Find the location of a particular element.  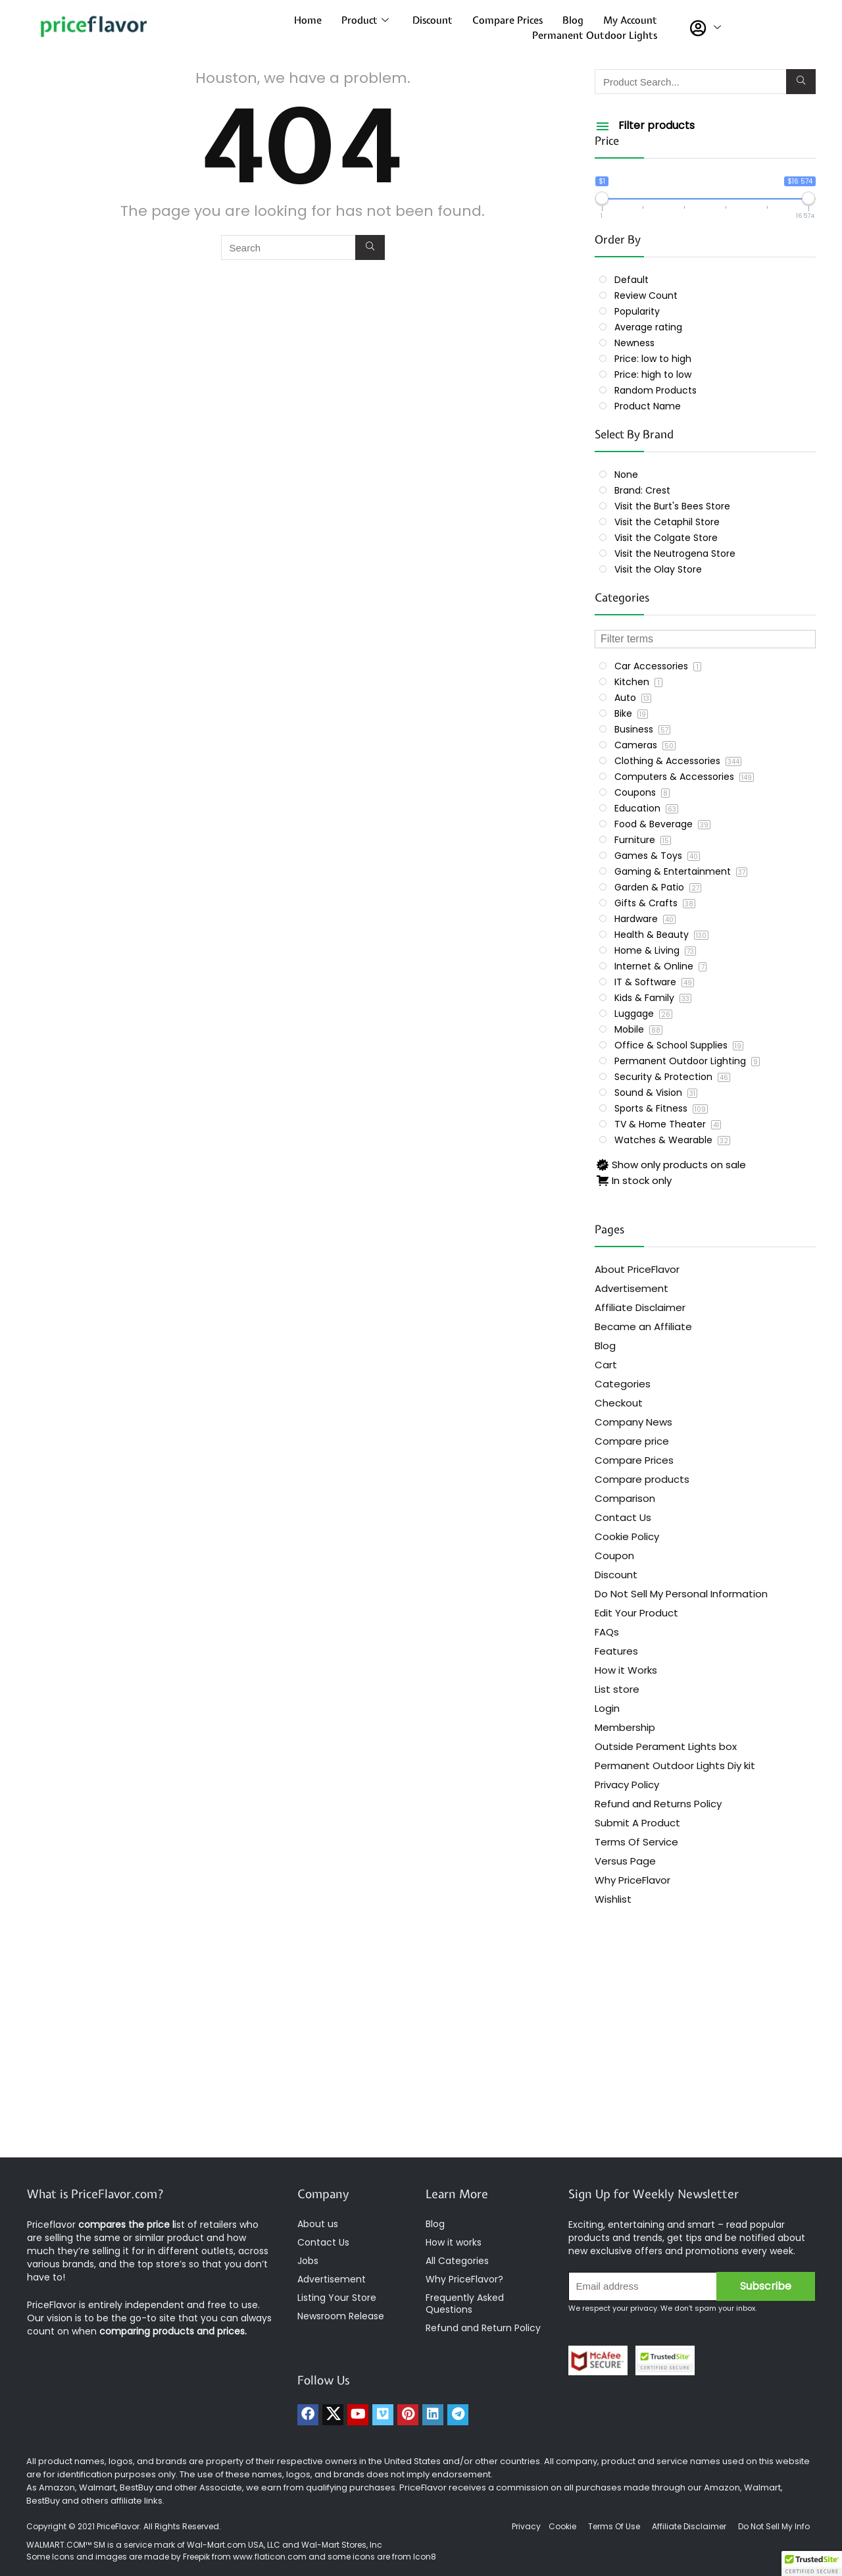

Newsroom Release is located at coordinates (340, 2316).